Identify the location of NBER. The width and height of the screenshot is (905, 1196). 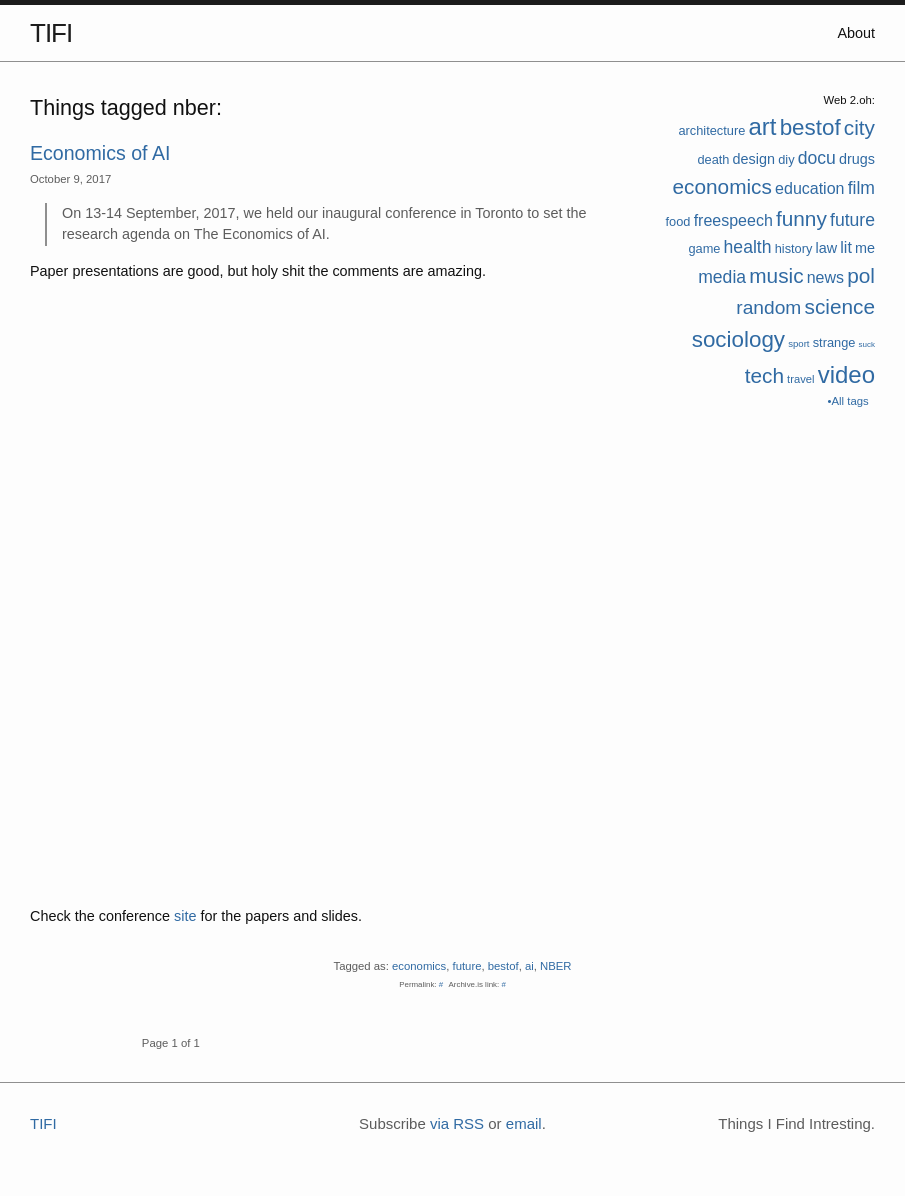
(555, 966).